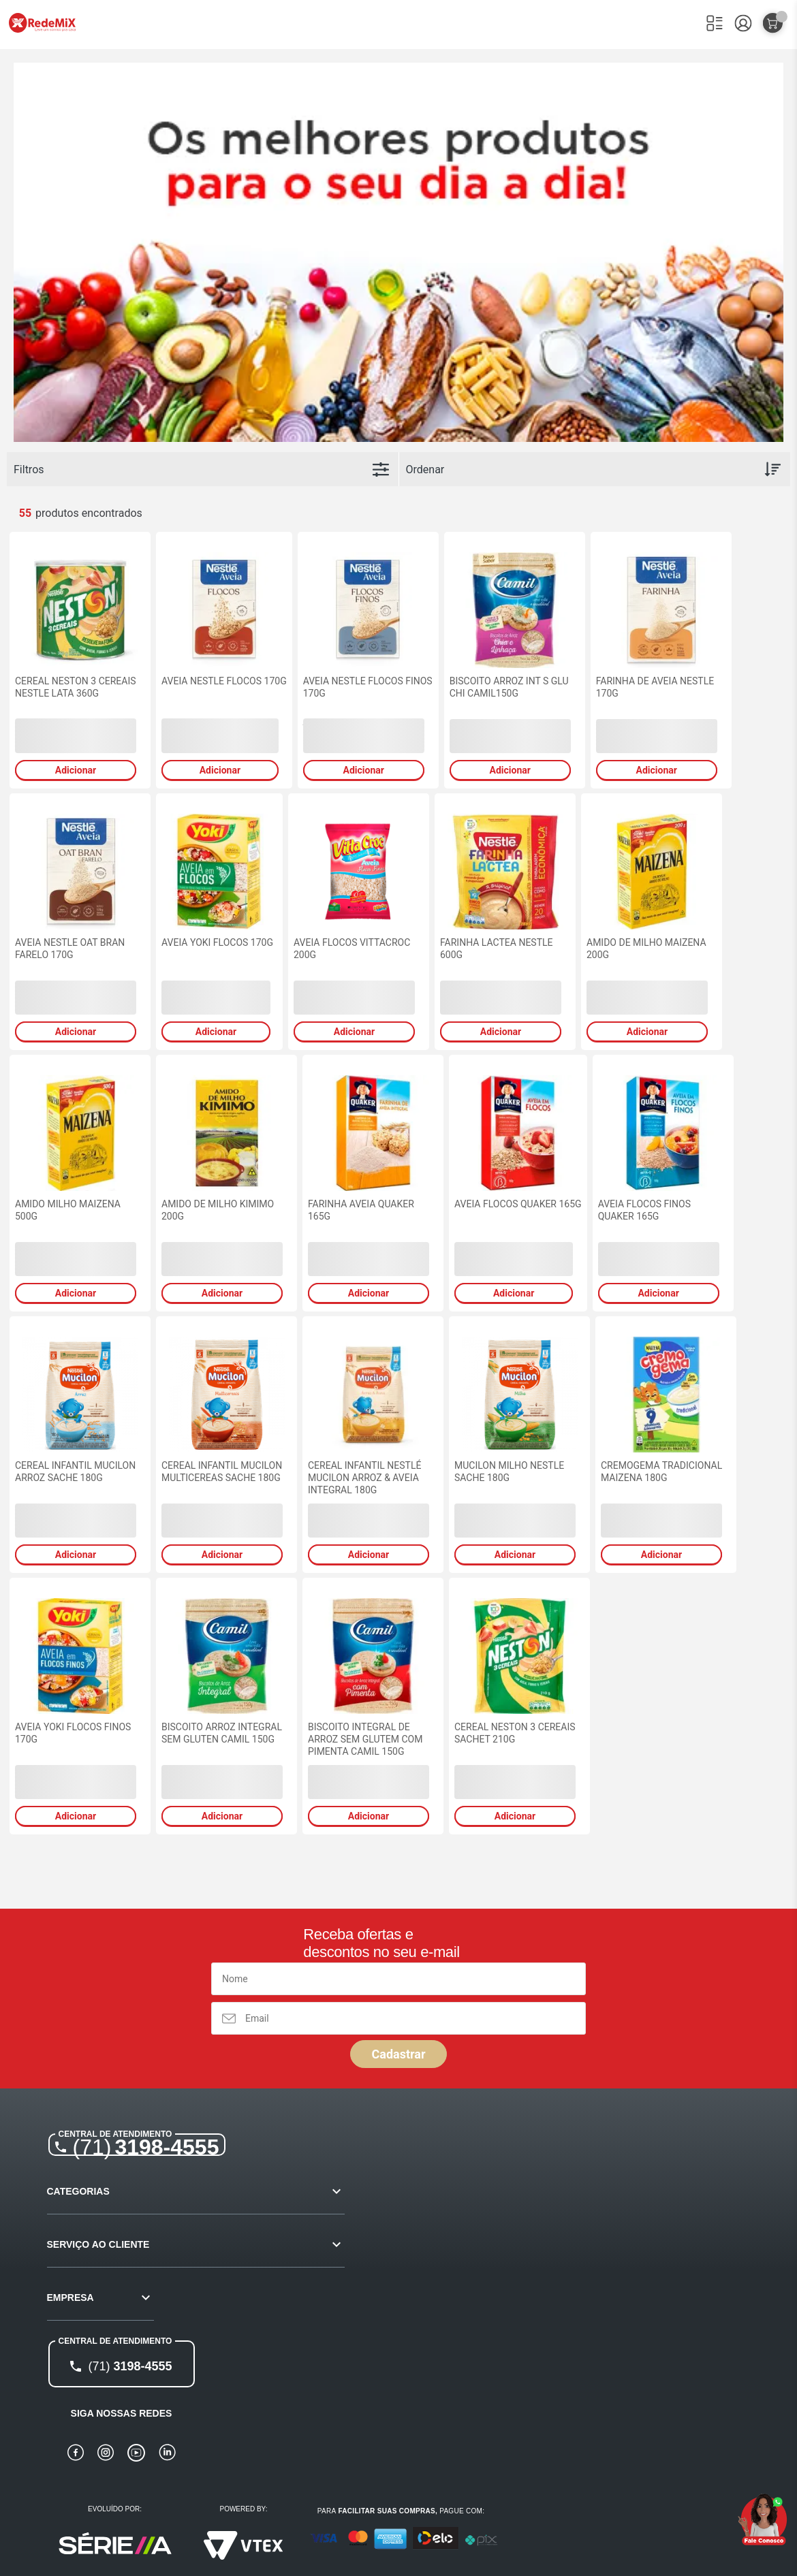 The height and width of the screenshot is (2576, 797). I want to click on Cadastrar, so click(398, 2054).